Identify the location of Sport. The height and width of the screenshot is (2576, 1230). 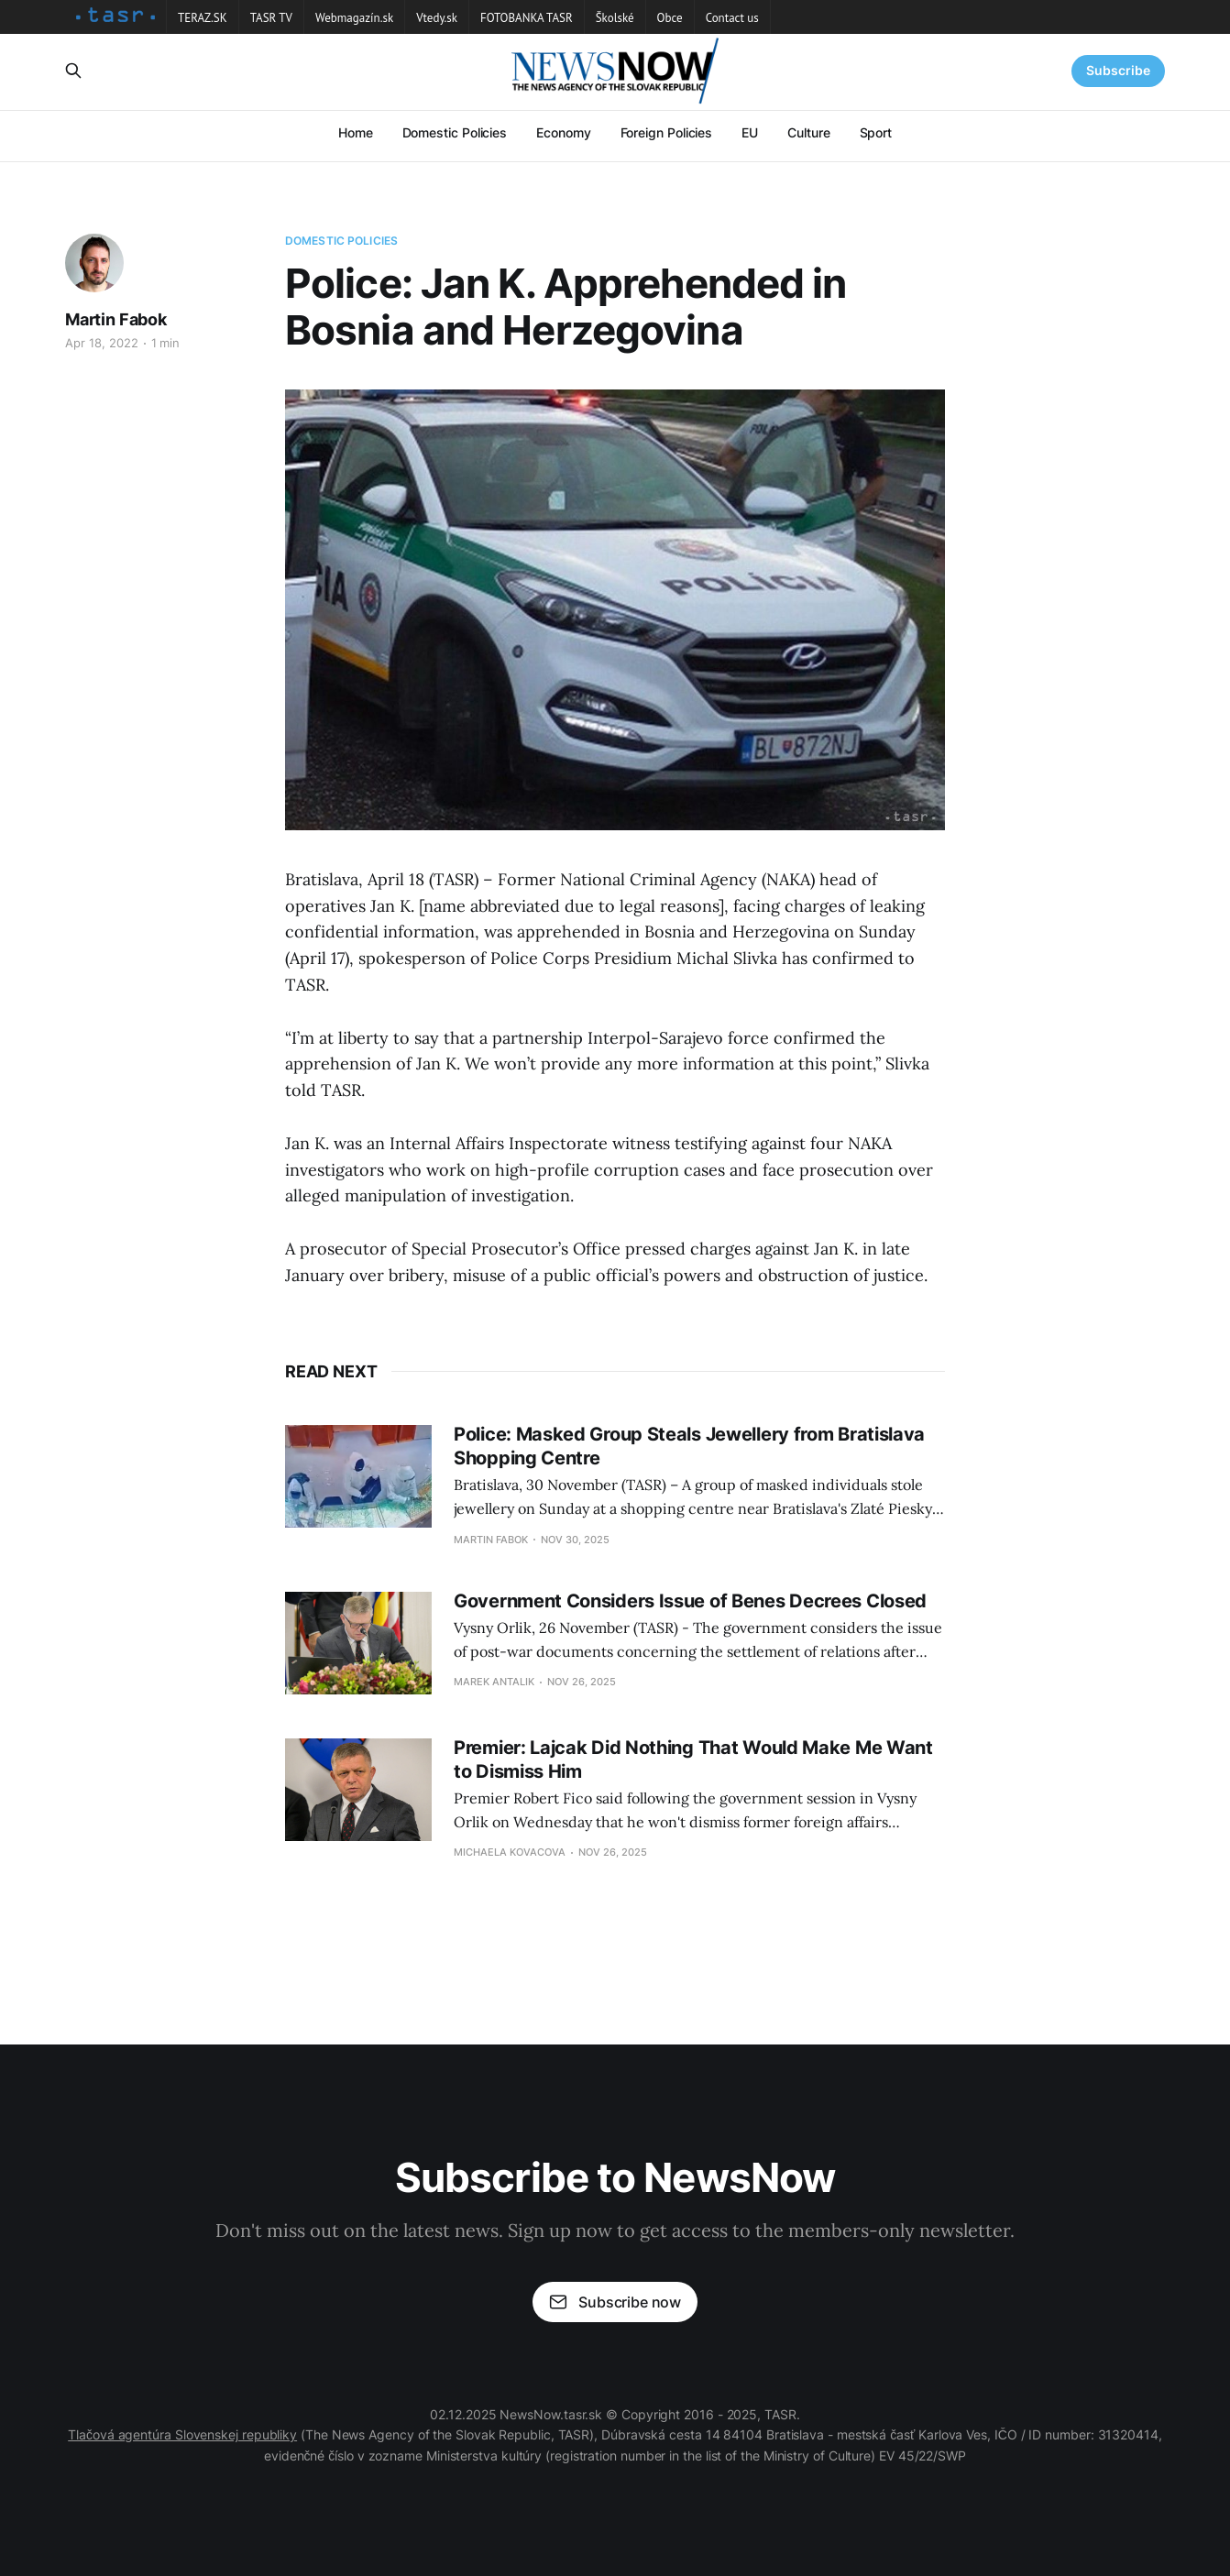
(876, 132).